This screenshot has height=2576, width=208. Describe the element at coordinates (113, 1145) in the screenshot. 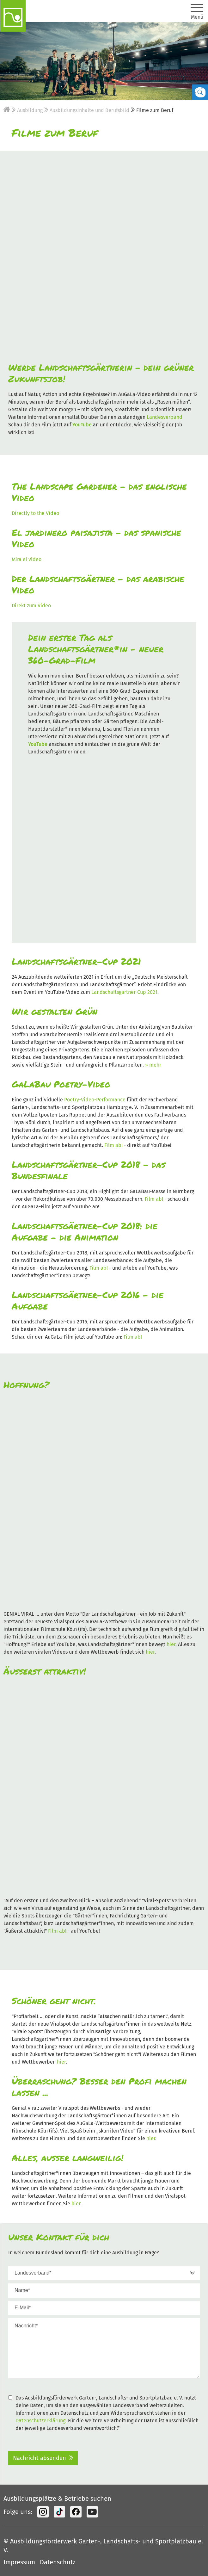

I see `Film ab!` at that location.